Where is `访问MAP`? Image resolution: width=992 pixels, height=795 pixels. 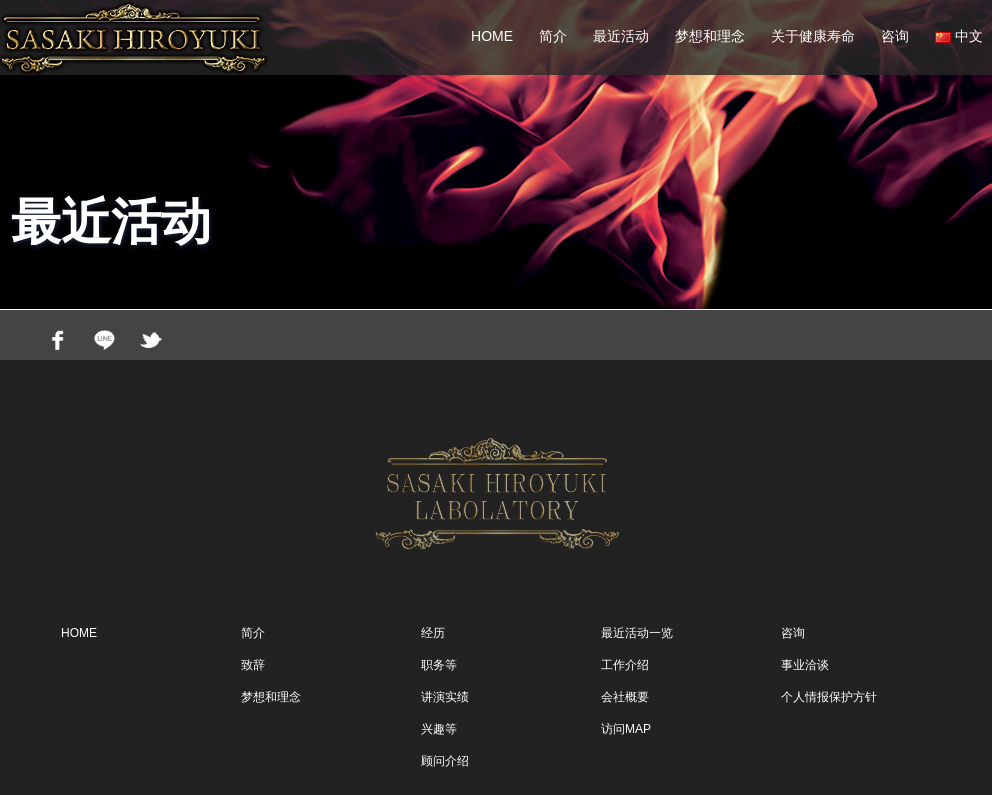
访问MAP is located at coordinates (626, 729).